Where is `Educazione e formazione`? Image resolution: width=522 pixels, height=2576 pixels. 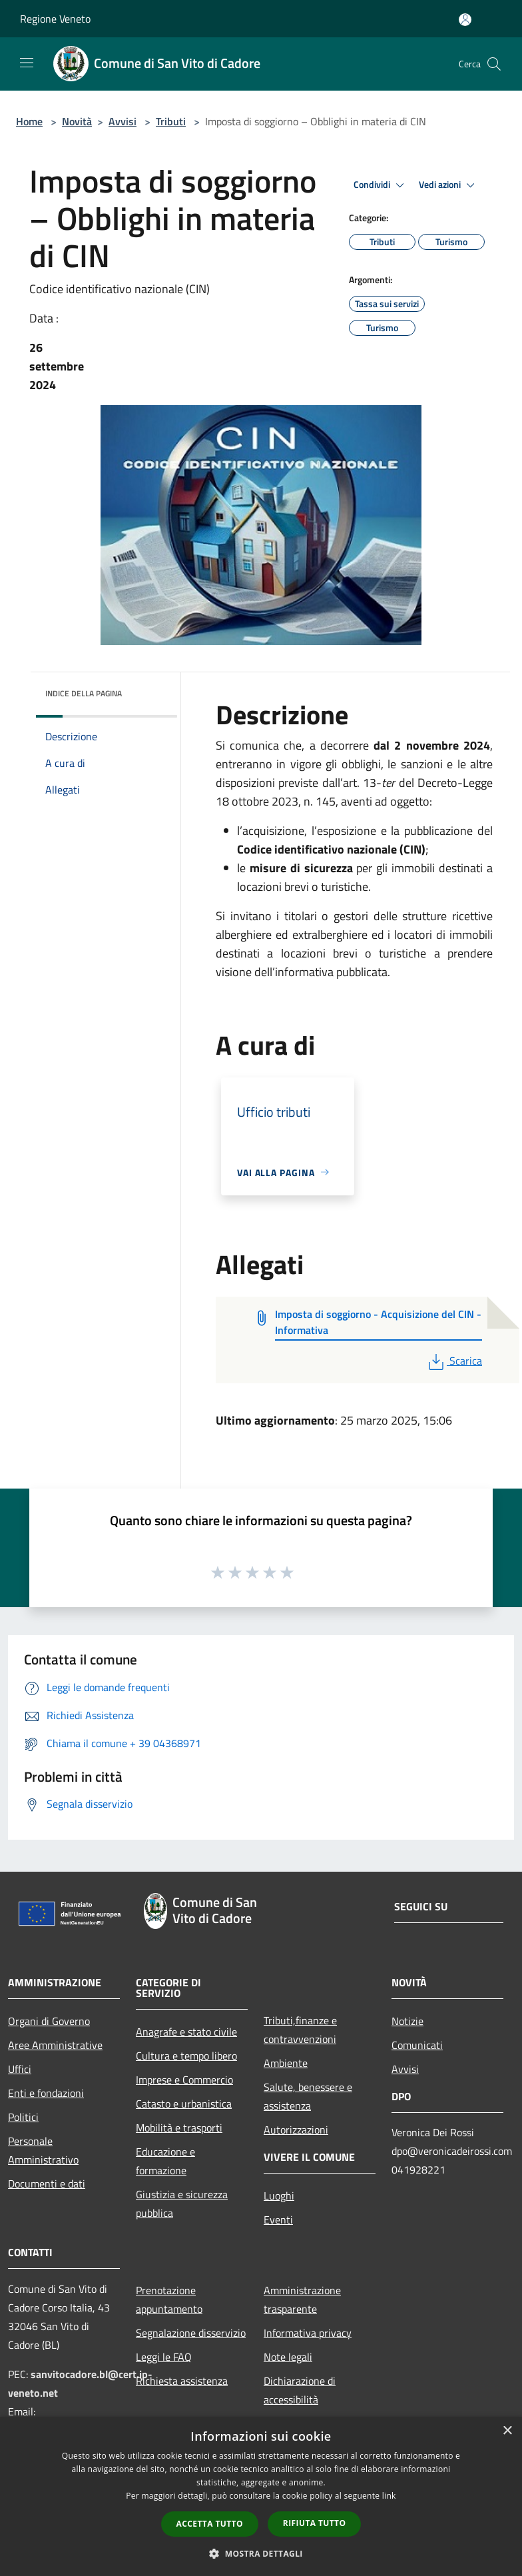
Educazione e formazione is located at coordinates (165, 2161).